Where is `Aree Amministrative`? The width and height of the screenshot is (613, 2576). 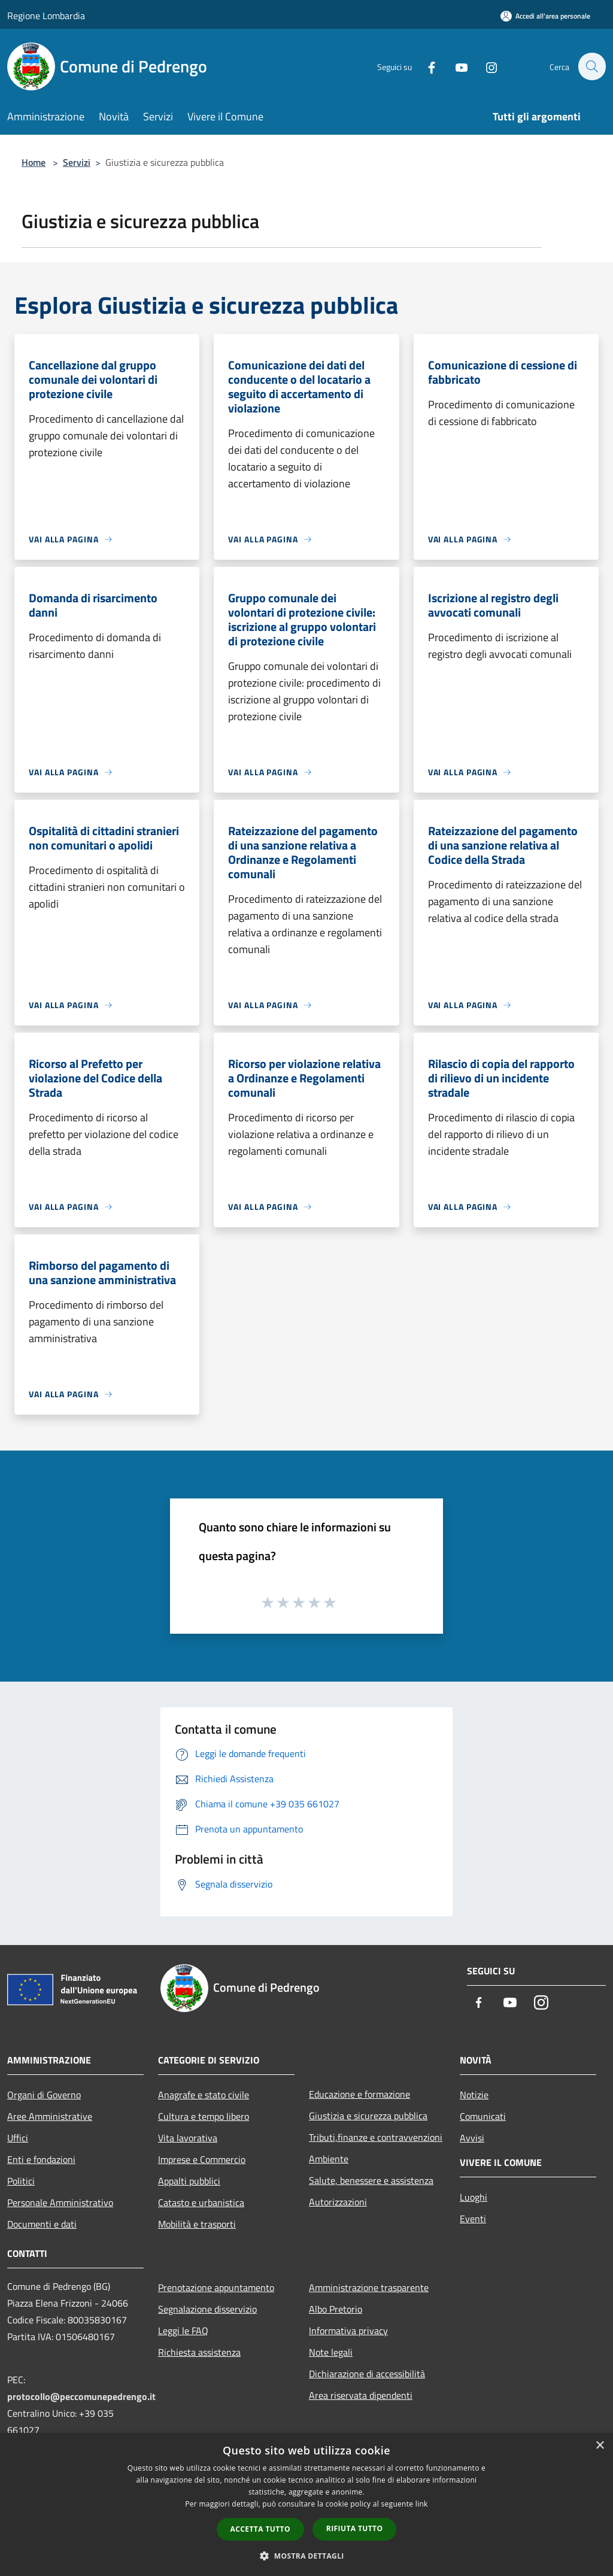
Aree Amministrative is located at coordinates (49, 2116).